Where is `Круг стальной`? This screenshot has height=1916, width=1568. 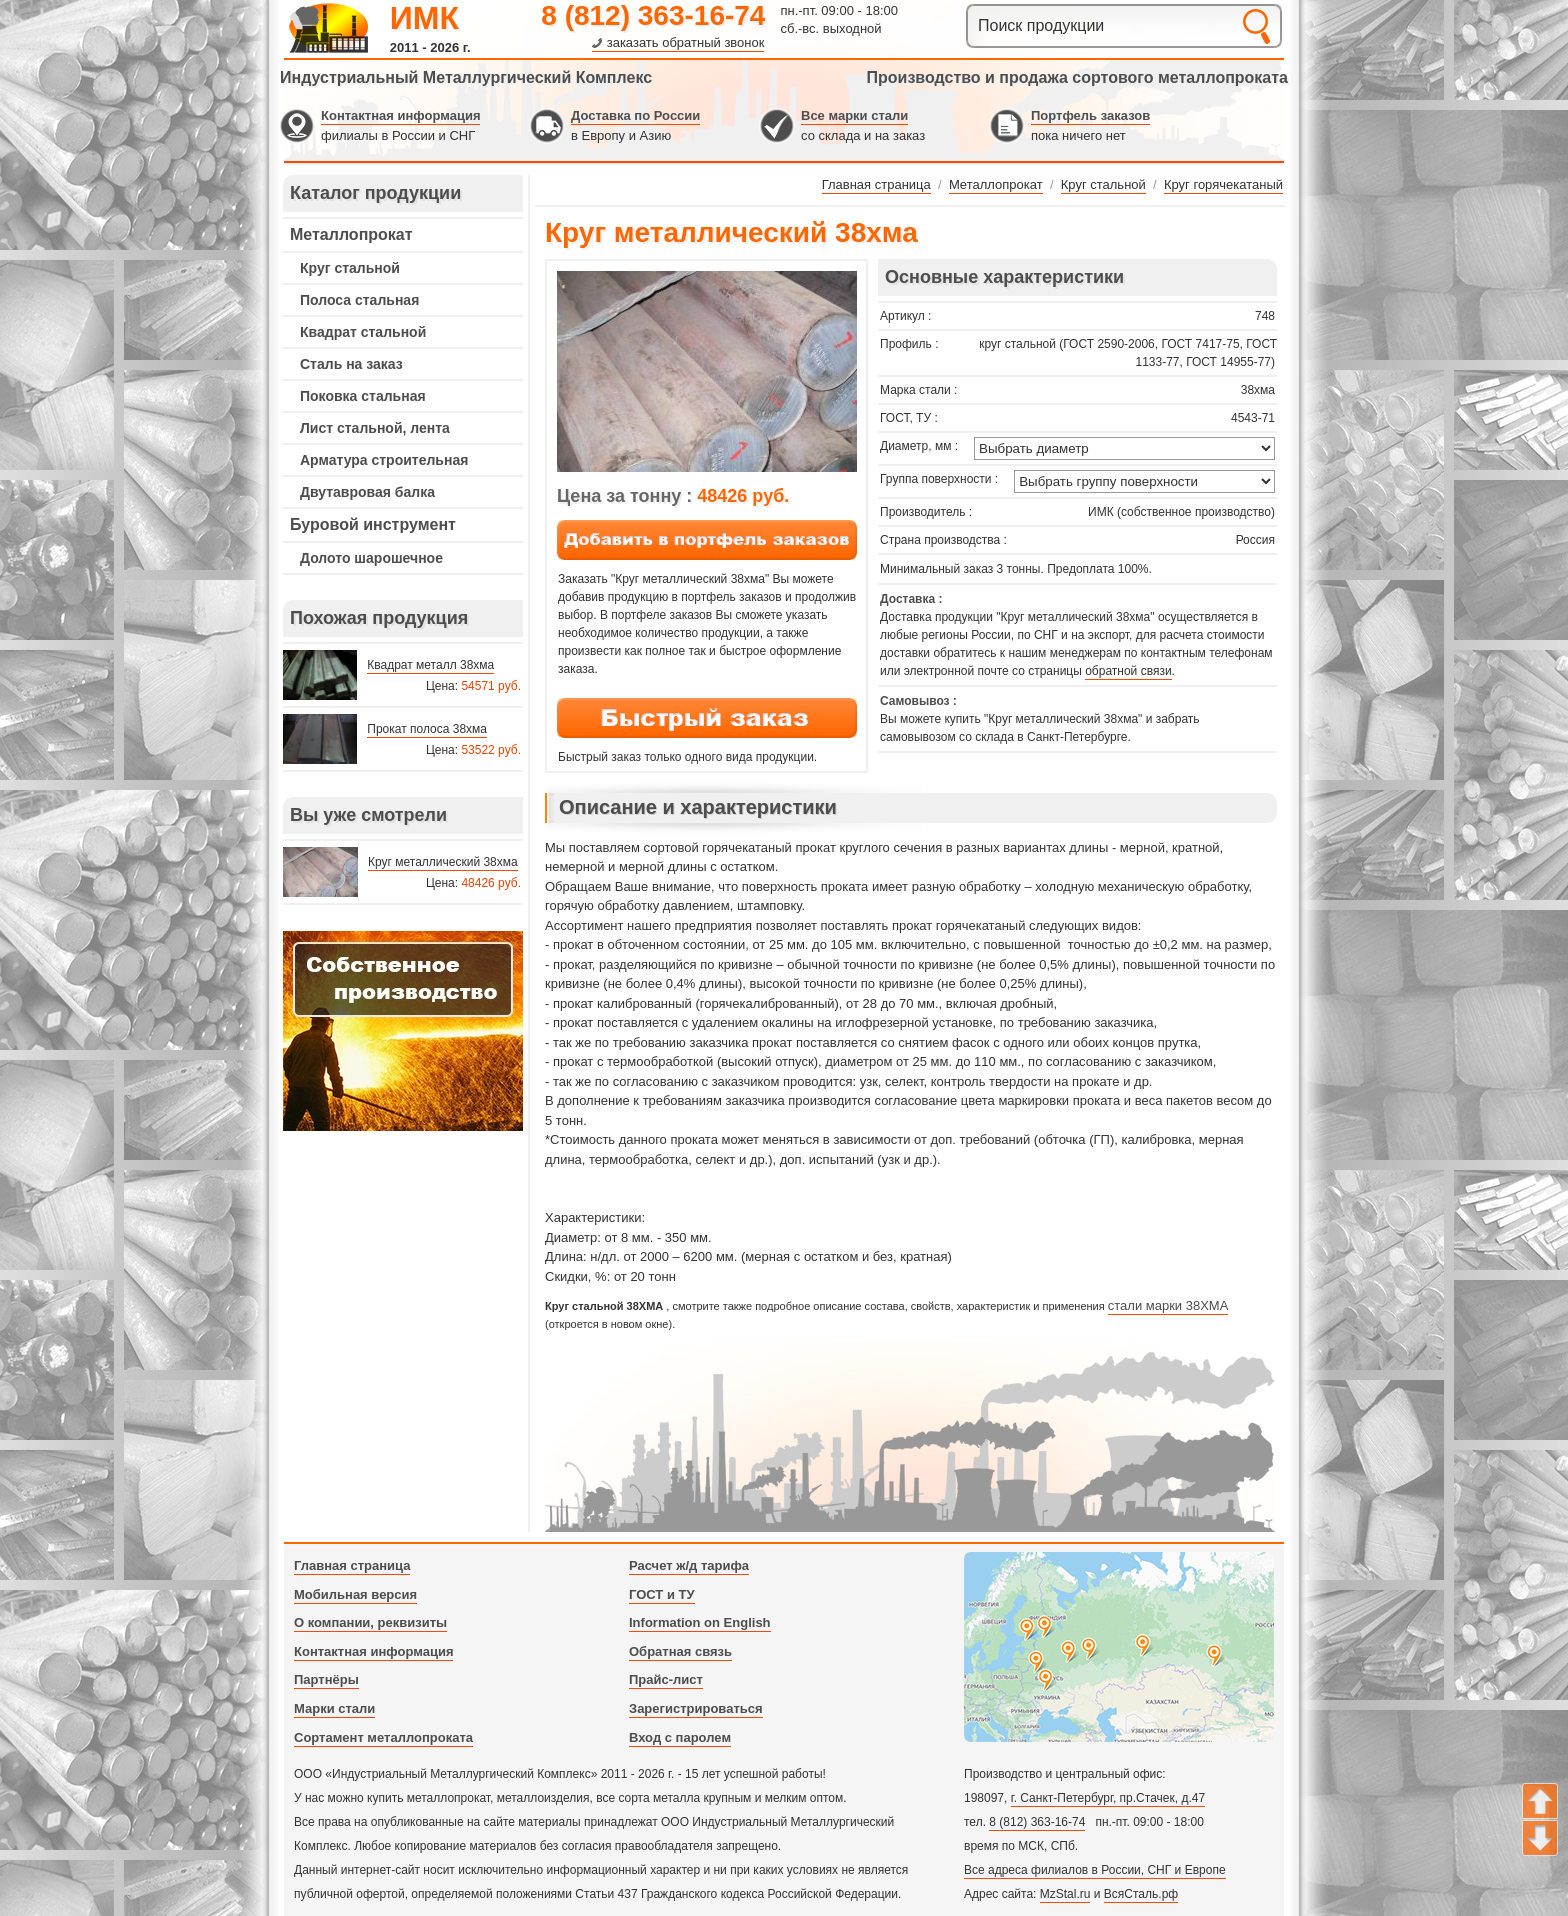
Круг стальной is located at coordinates (350, 268).